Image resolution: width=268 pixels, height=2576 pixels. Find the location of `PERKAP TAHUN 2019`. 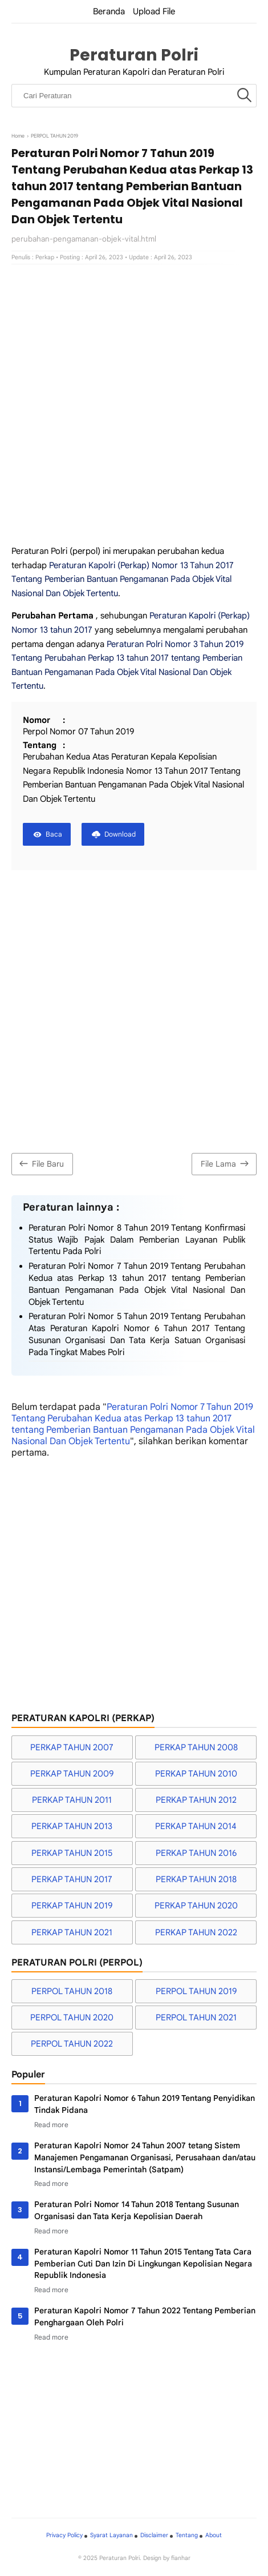

PERKAP TAHUN 2019 is located at coordinates (71, 1905).